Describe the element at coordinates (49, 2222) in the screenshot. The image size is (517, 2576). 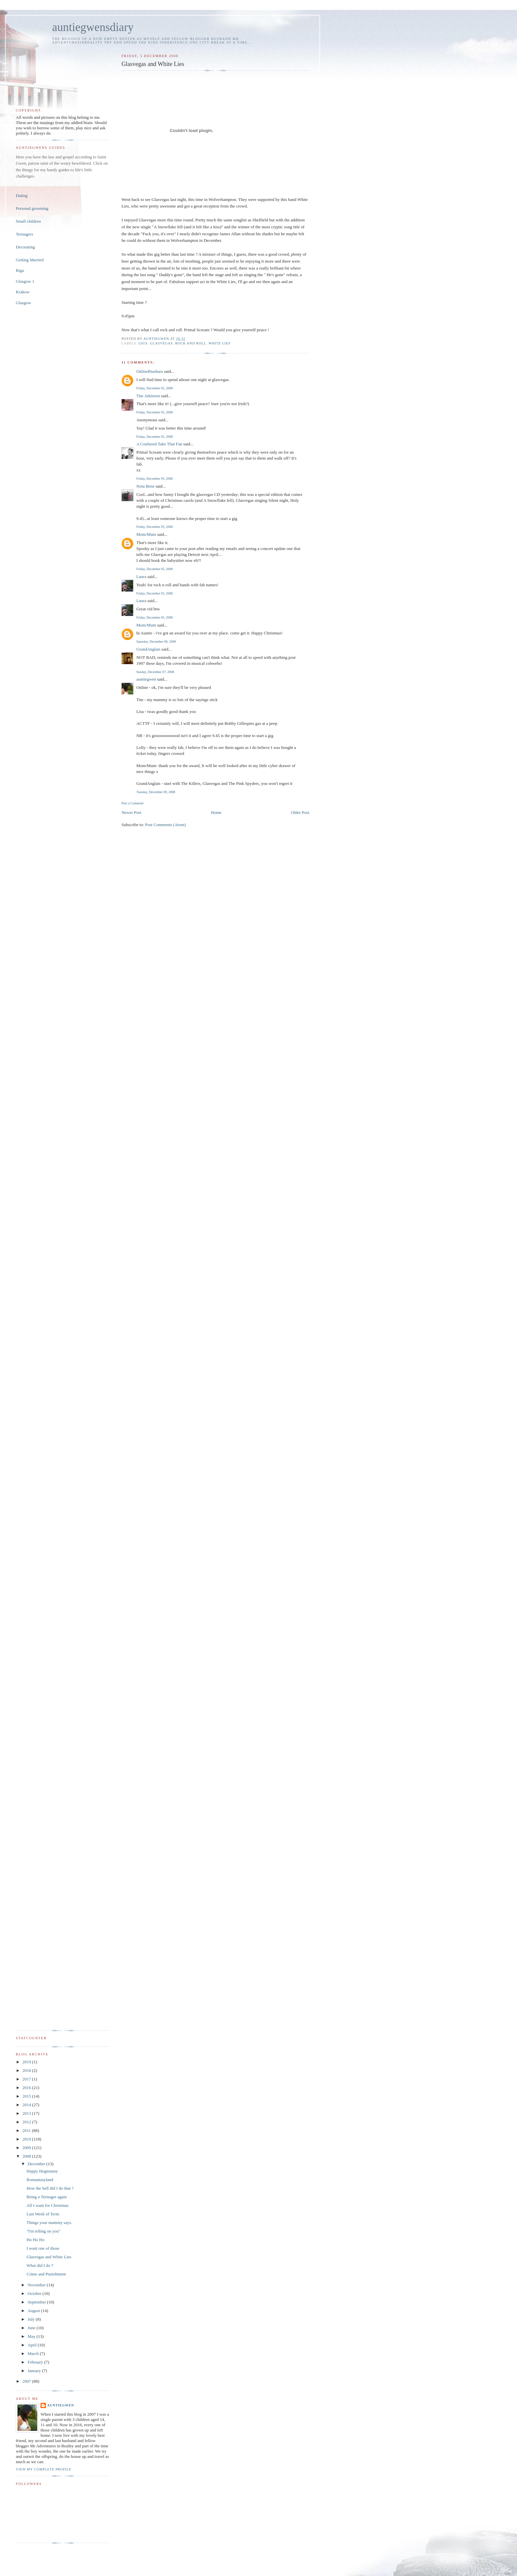
I see `Things your mammy says.` at that location.